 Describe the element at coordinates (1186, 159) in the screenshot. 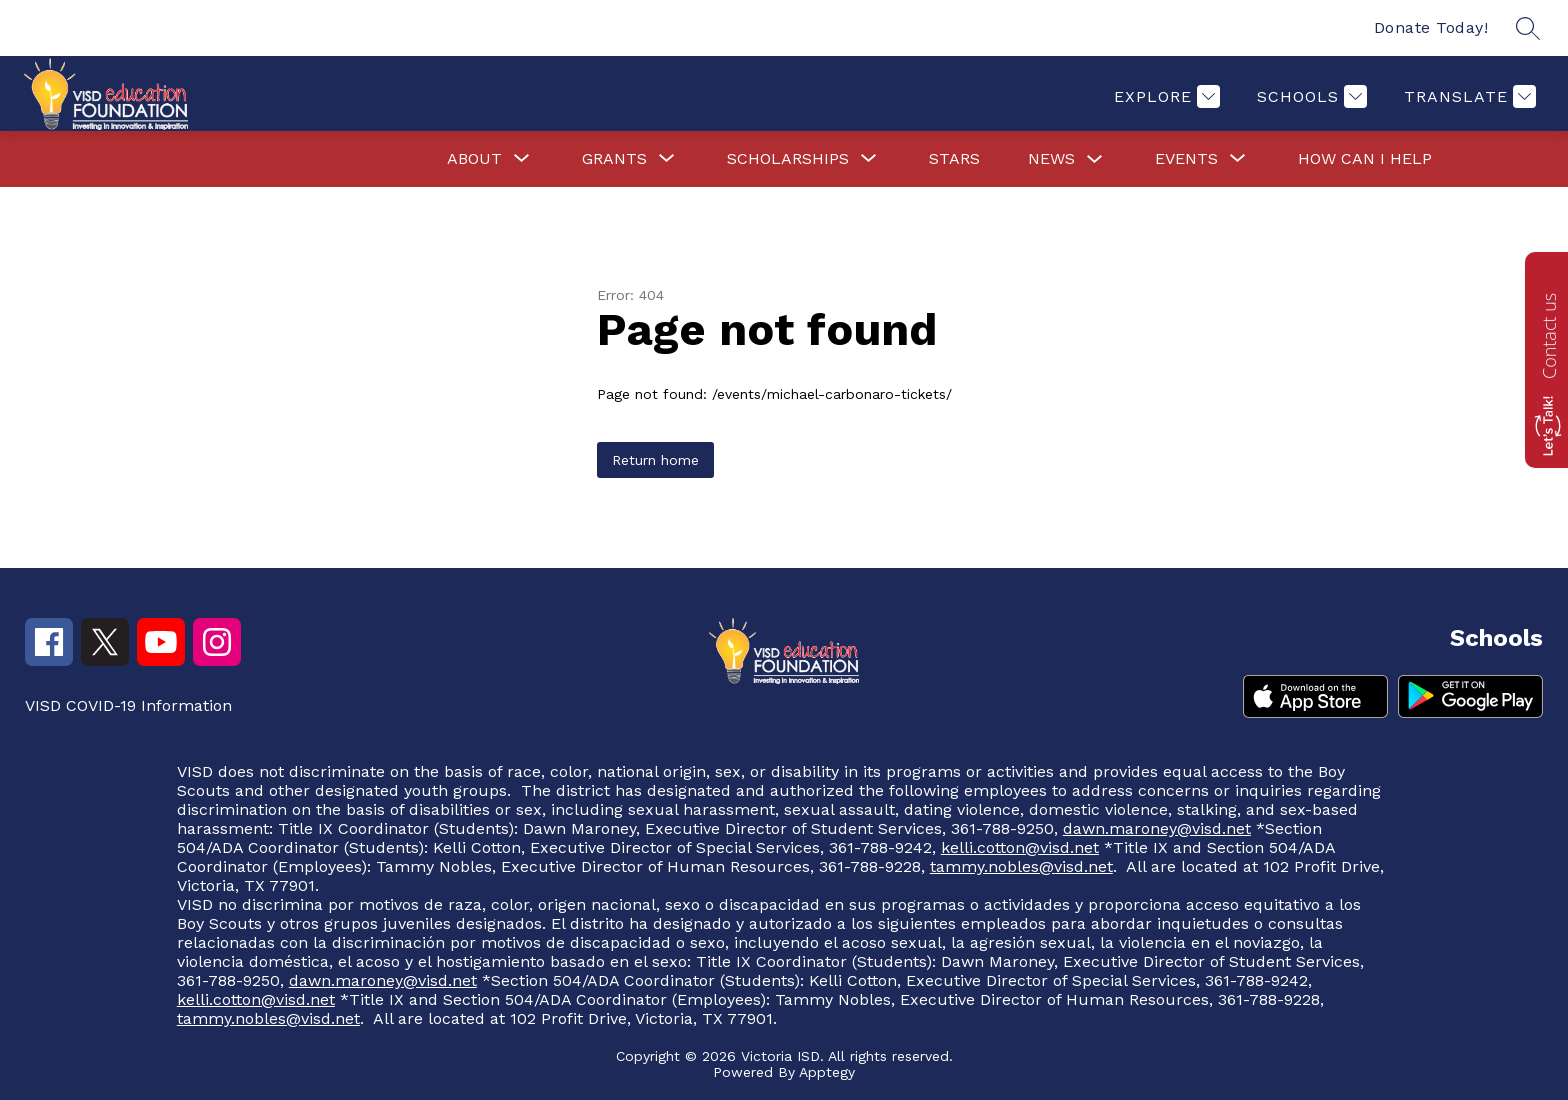

I see `[Show submenu for Events]` at that location.